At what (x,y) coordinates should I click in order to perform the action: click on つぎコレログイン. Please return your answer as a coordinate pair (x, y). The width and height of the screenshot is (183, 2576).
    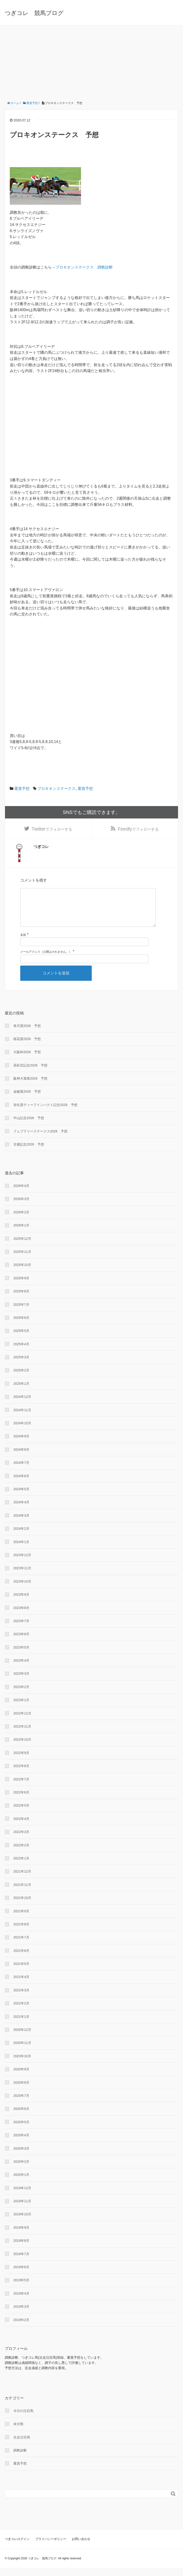
    Looking at the image, I should click on (17, 2547).